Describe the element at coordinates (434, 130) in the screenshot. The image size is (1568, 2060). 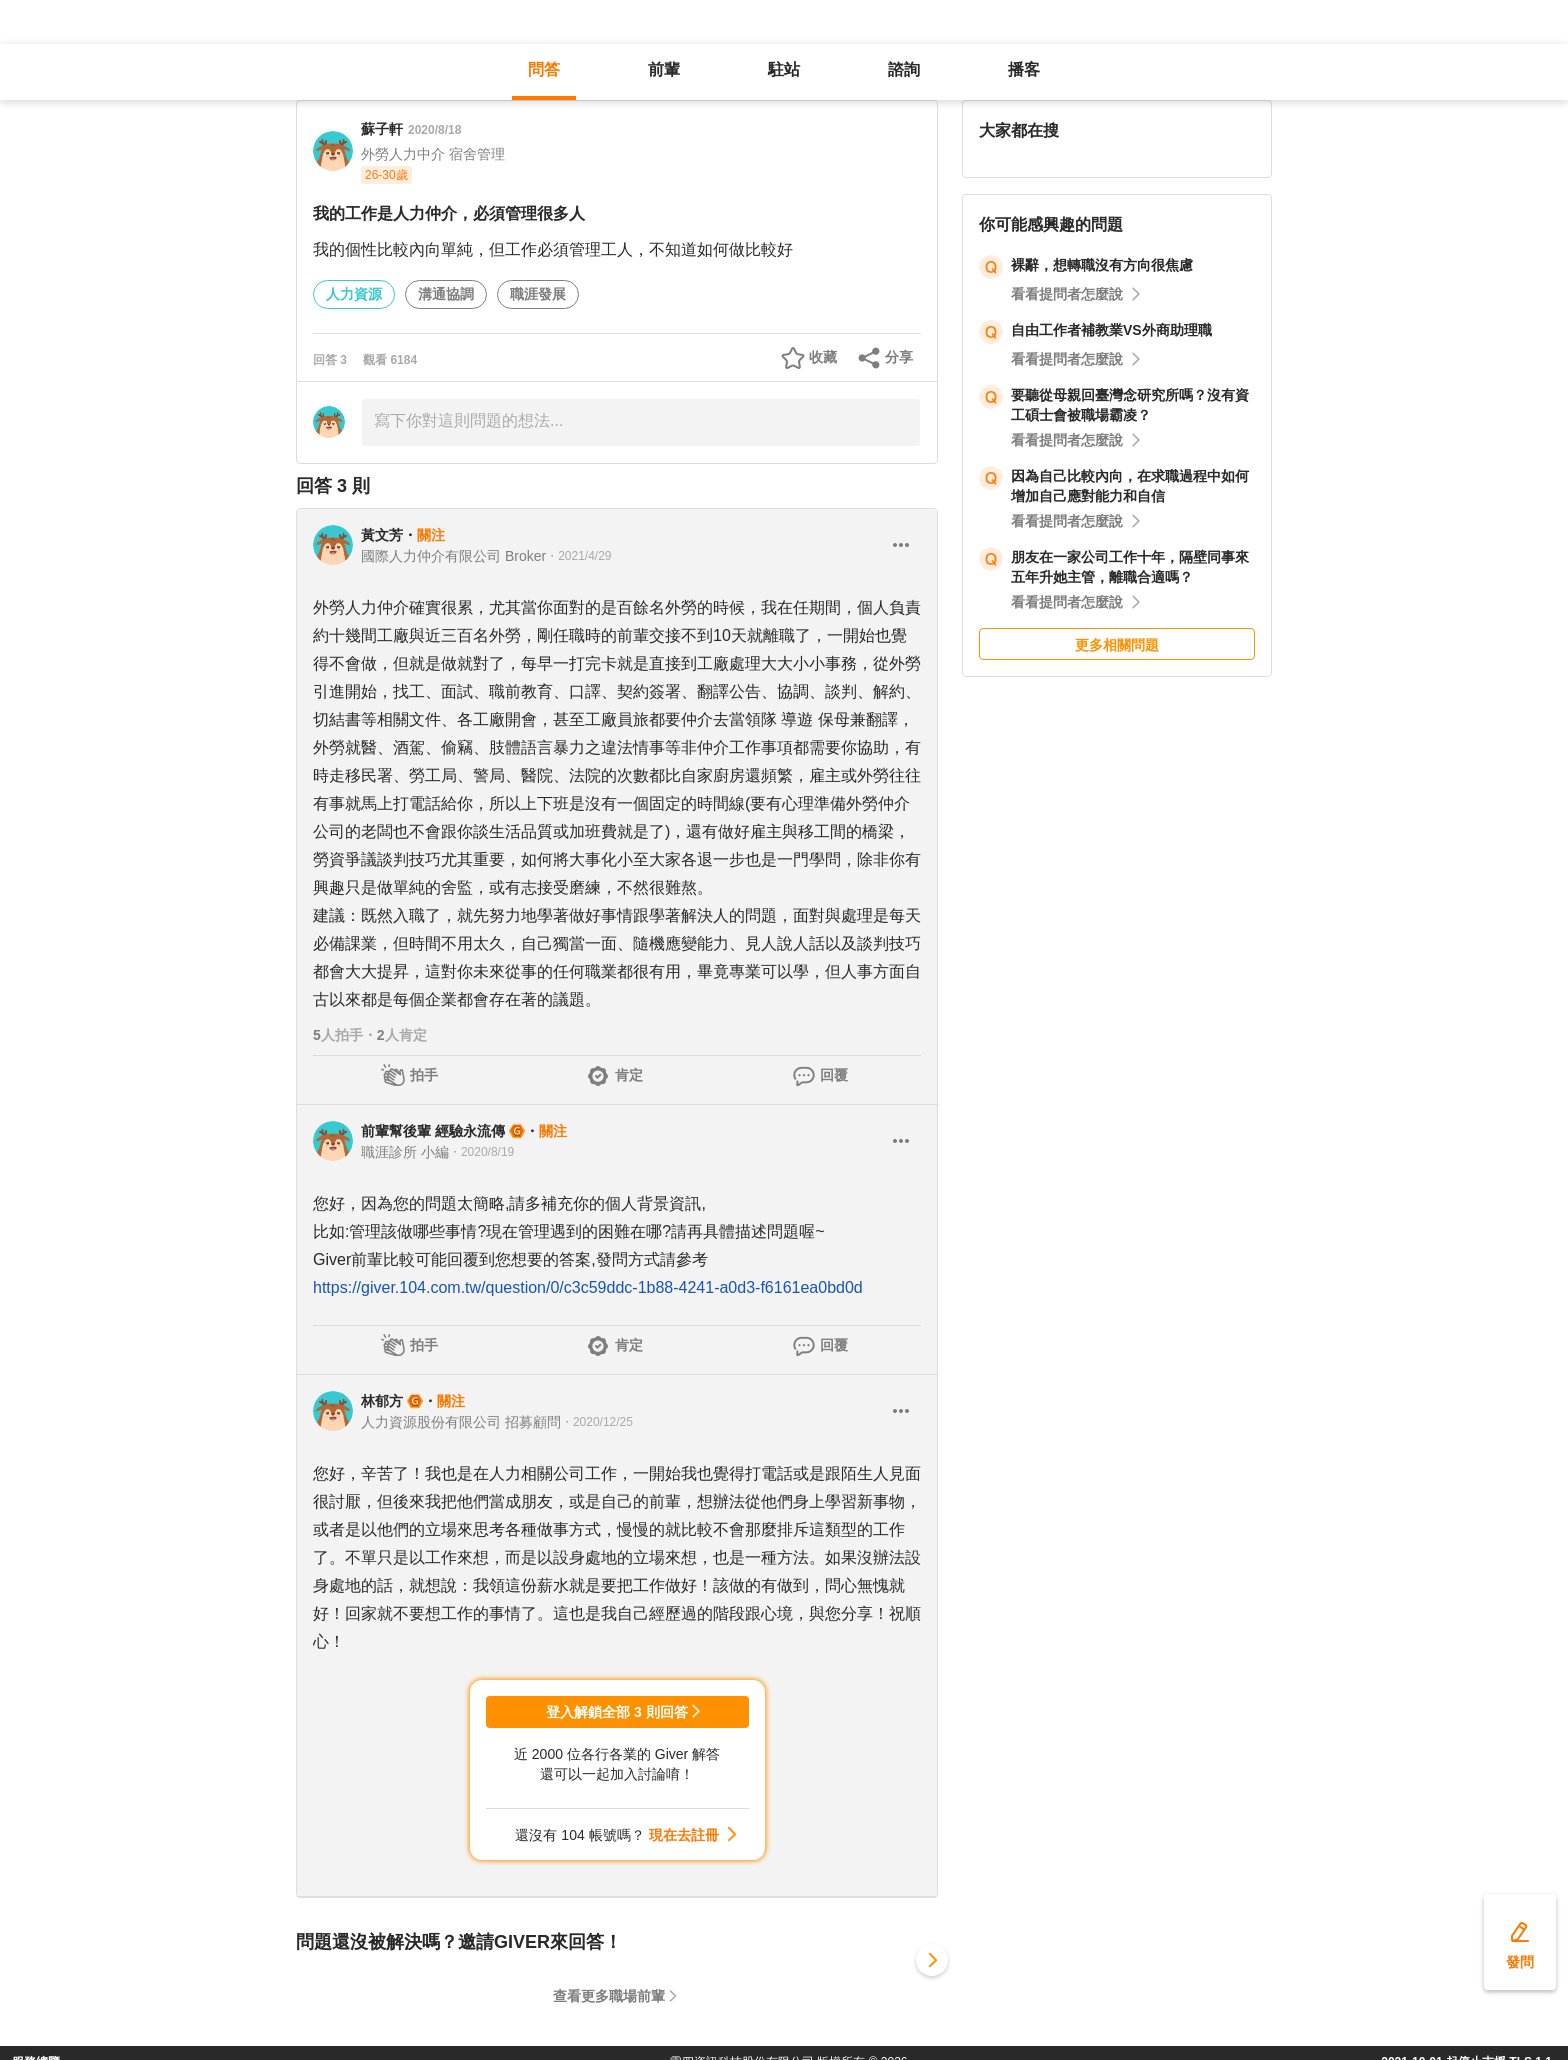
I see `2020/8/18` at that location.